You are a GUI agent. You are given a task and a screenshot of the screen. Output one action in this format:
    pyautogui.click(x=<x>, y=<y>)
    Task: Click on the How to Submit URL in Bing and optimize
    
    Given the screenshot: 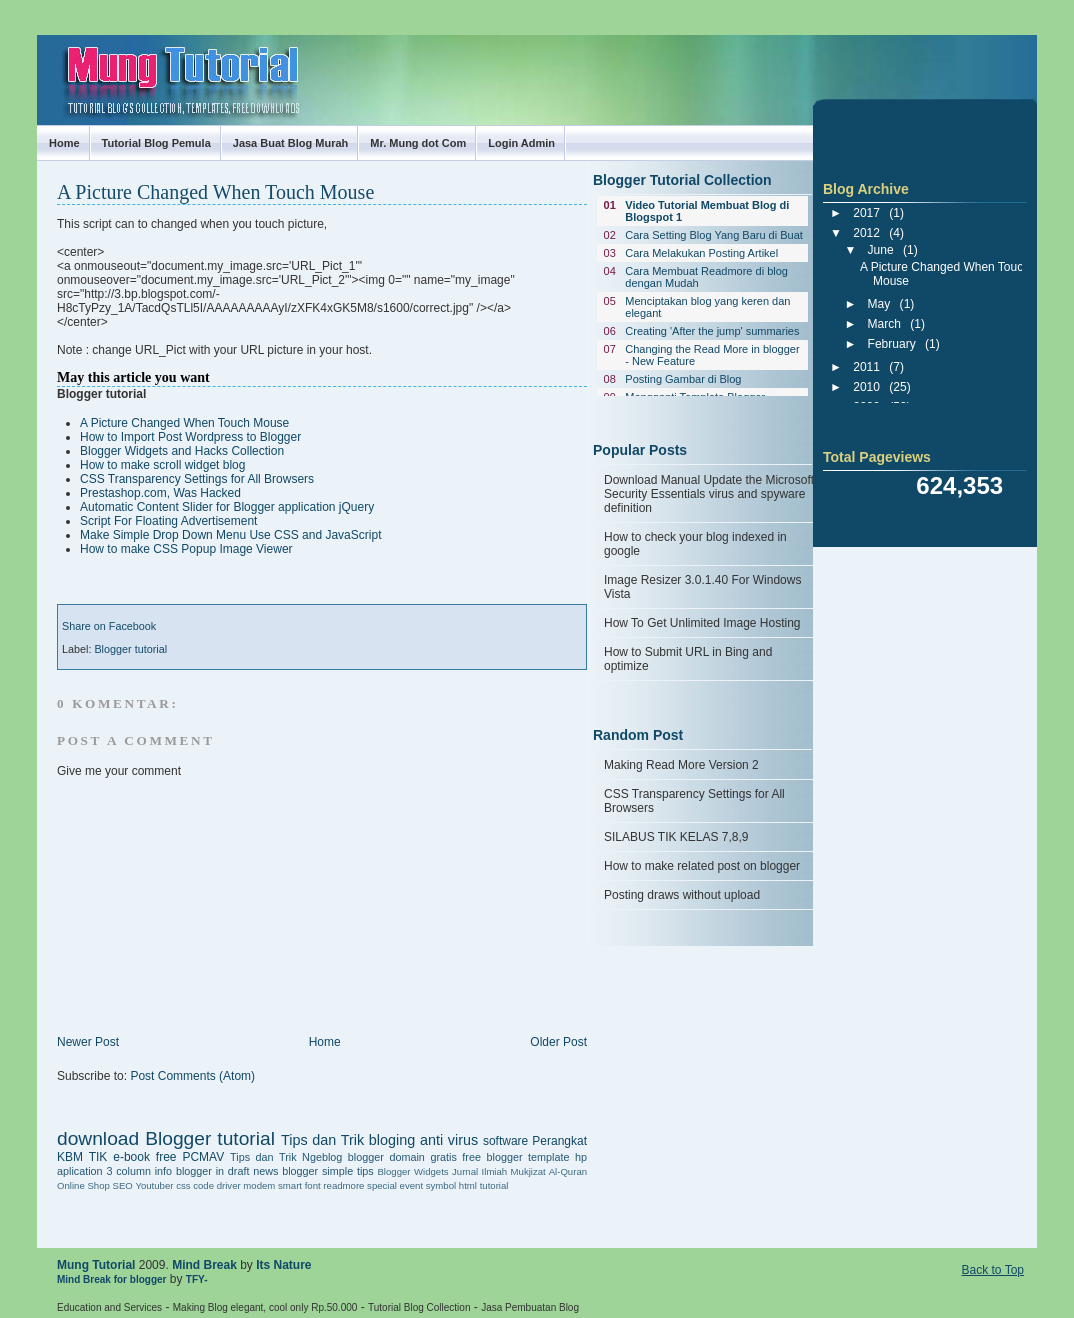 What is the action you would take?
    pyautogui.click(x=688, y=659)
    